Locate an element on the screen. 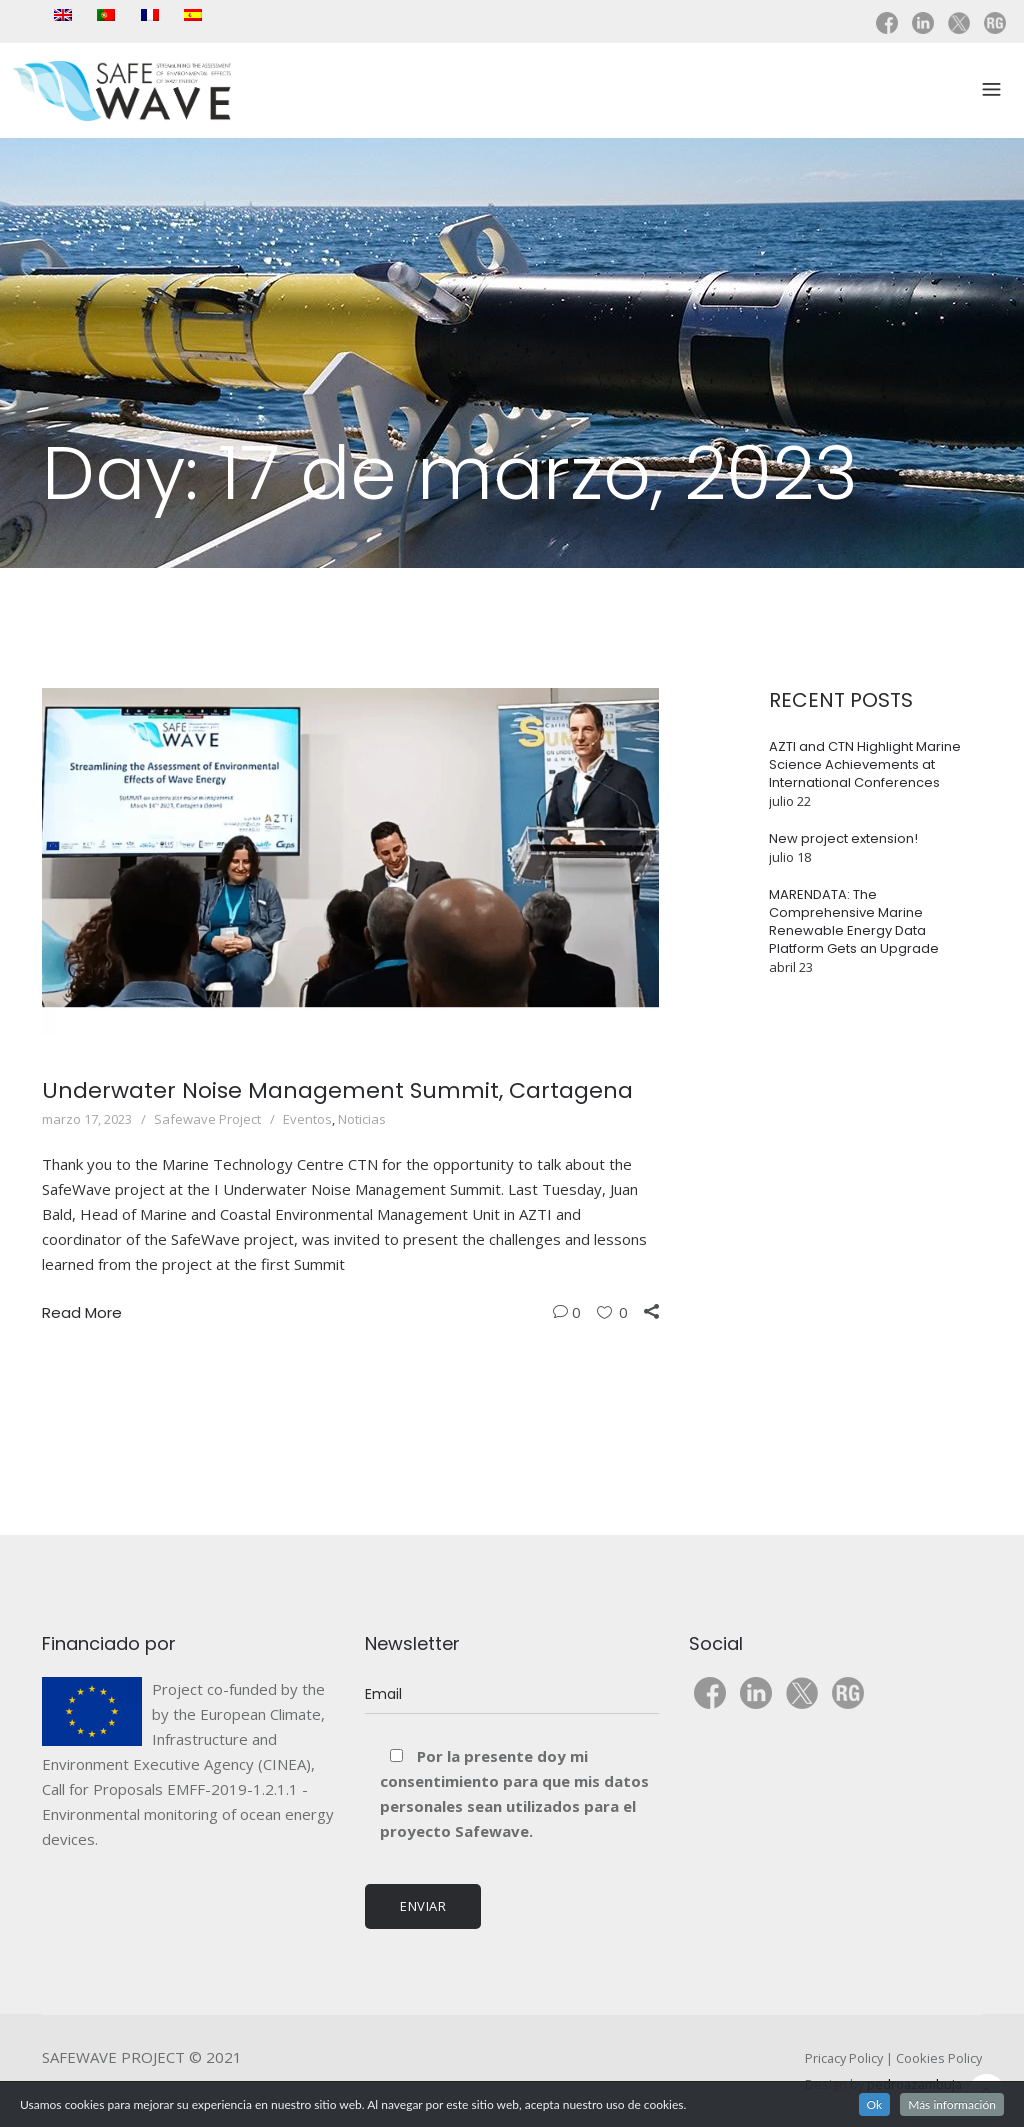  Ok is located at coordinates (875, 2104).